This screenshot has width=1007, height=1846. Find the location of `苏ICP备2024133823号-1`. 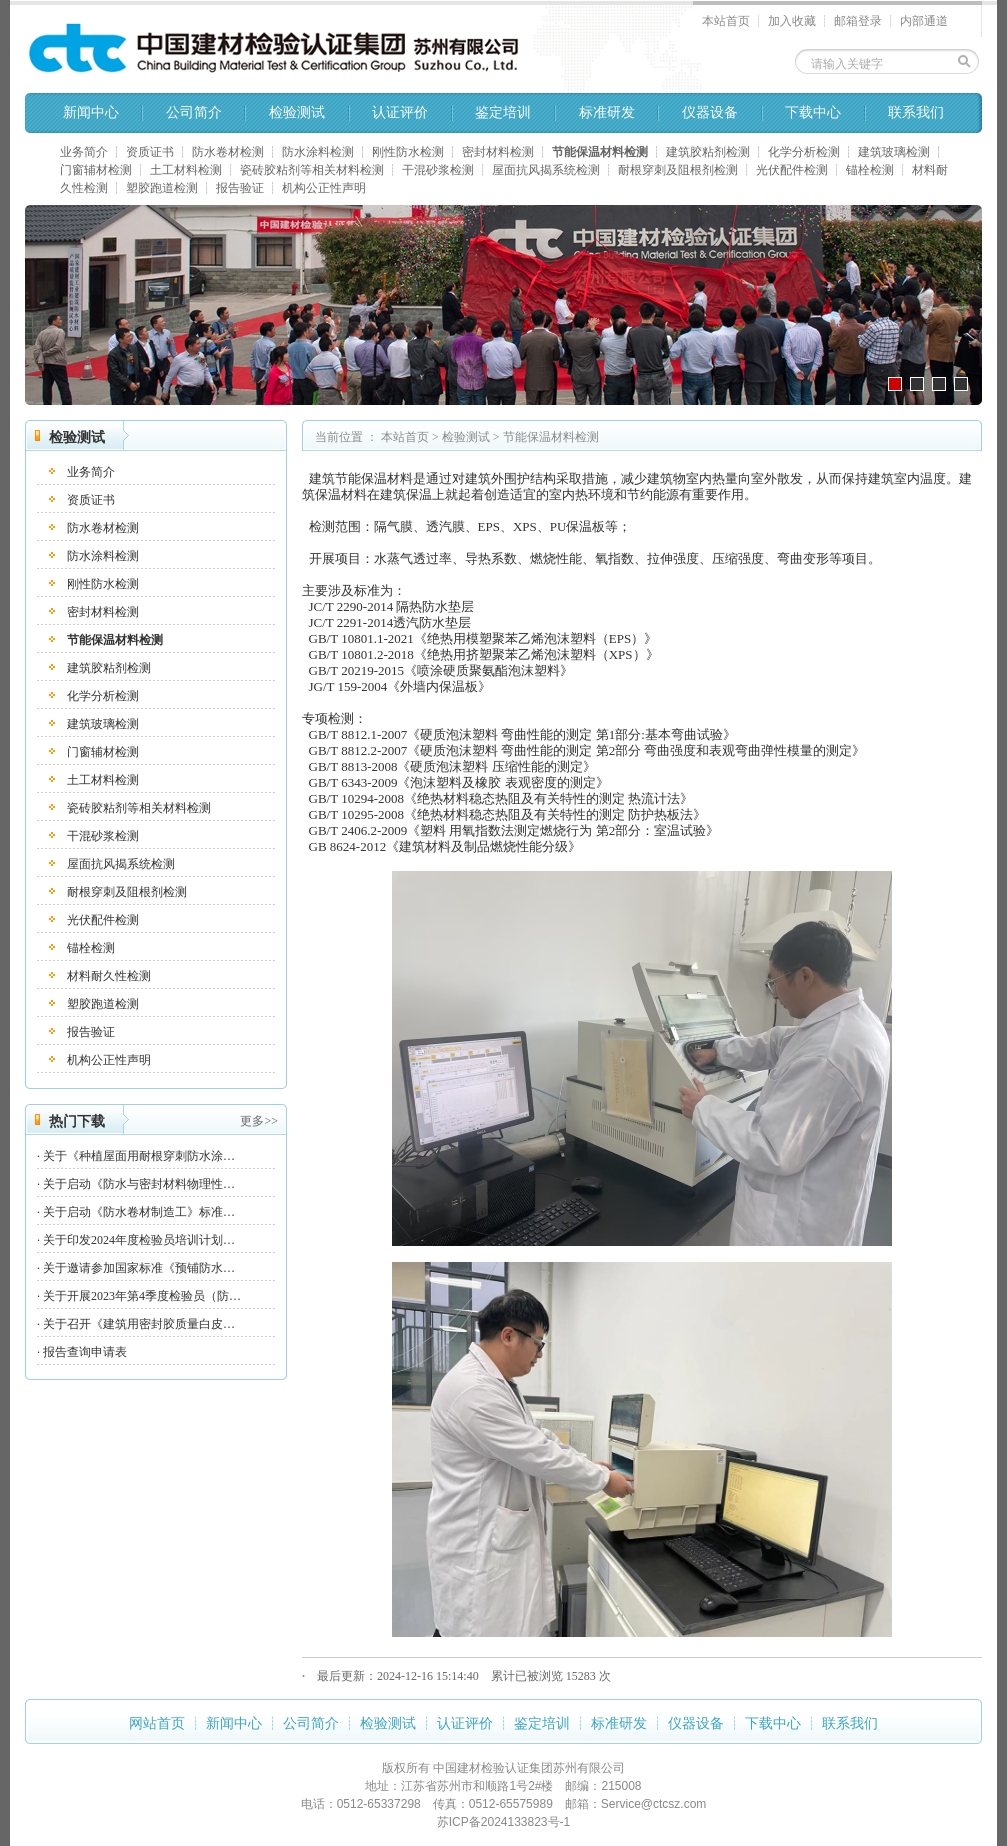

苏ICP备2024133823号-1 is located at coordinates (503, 1822).